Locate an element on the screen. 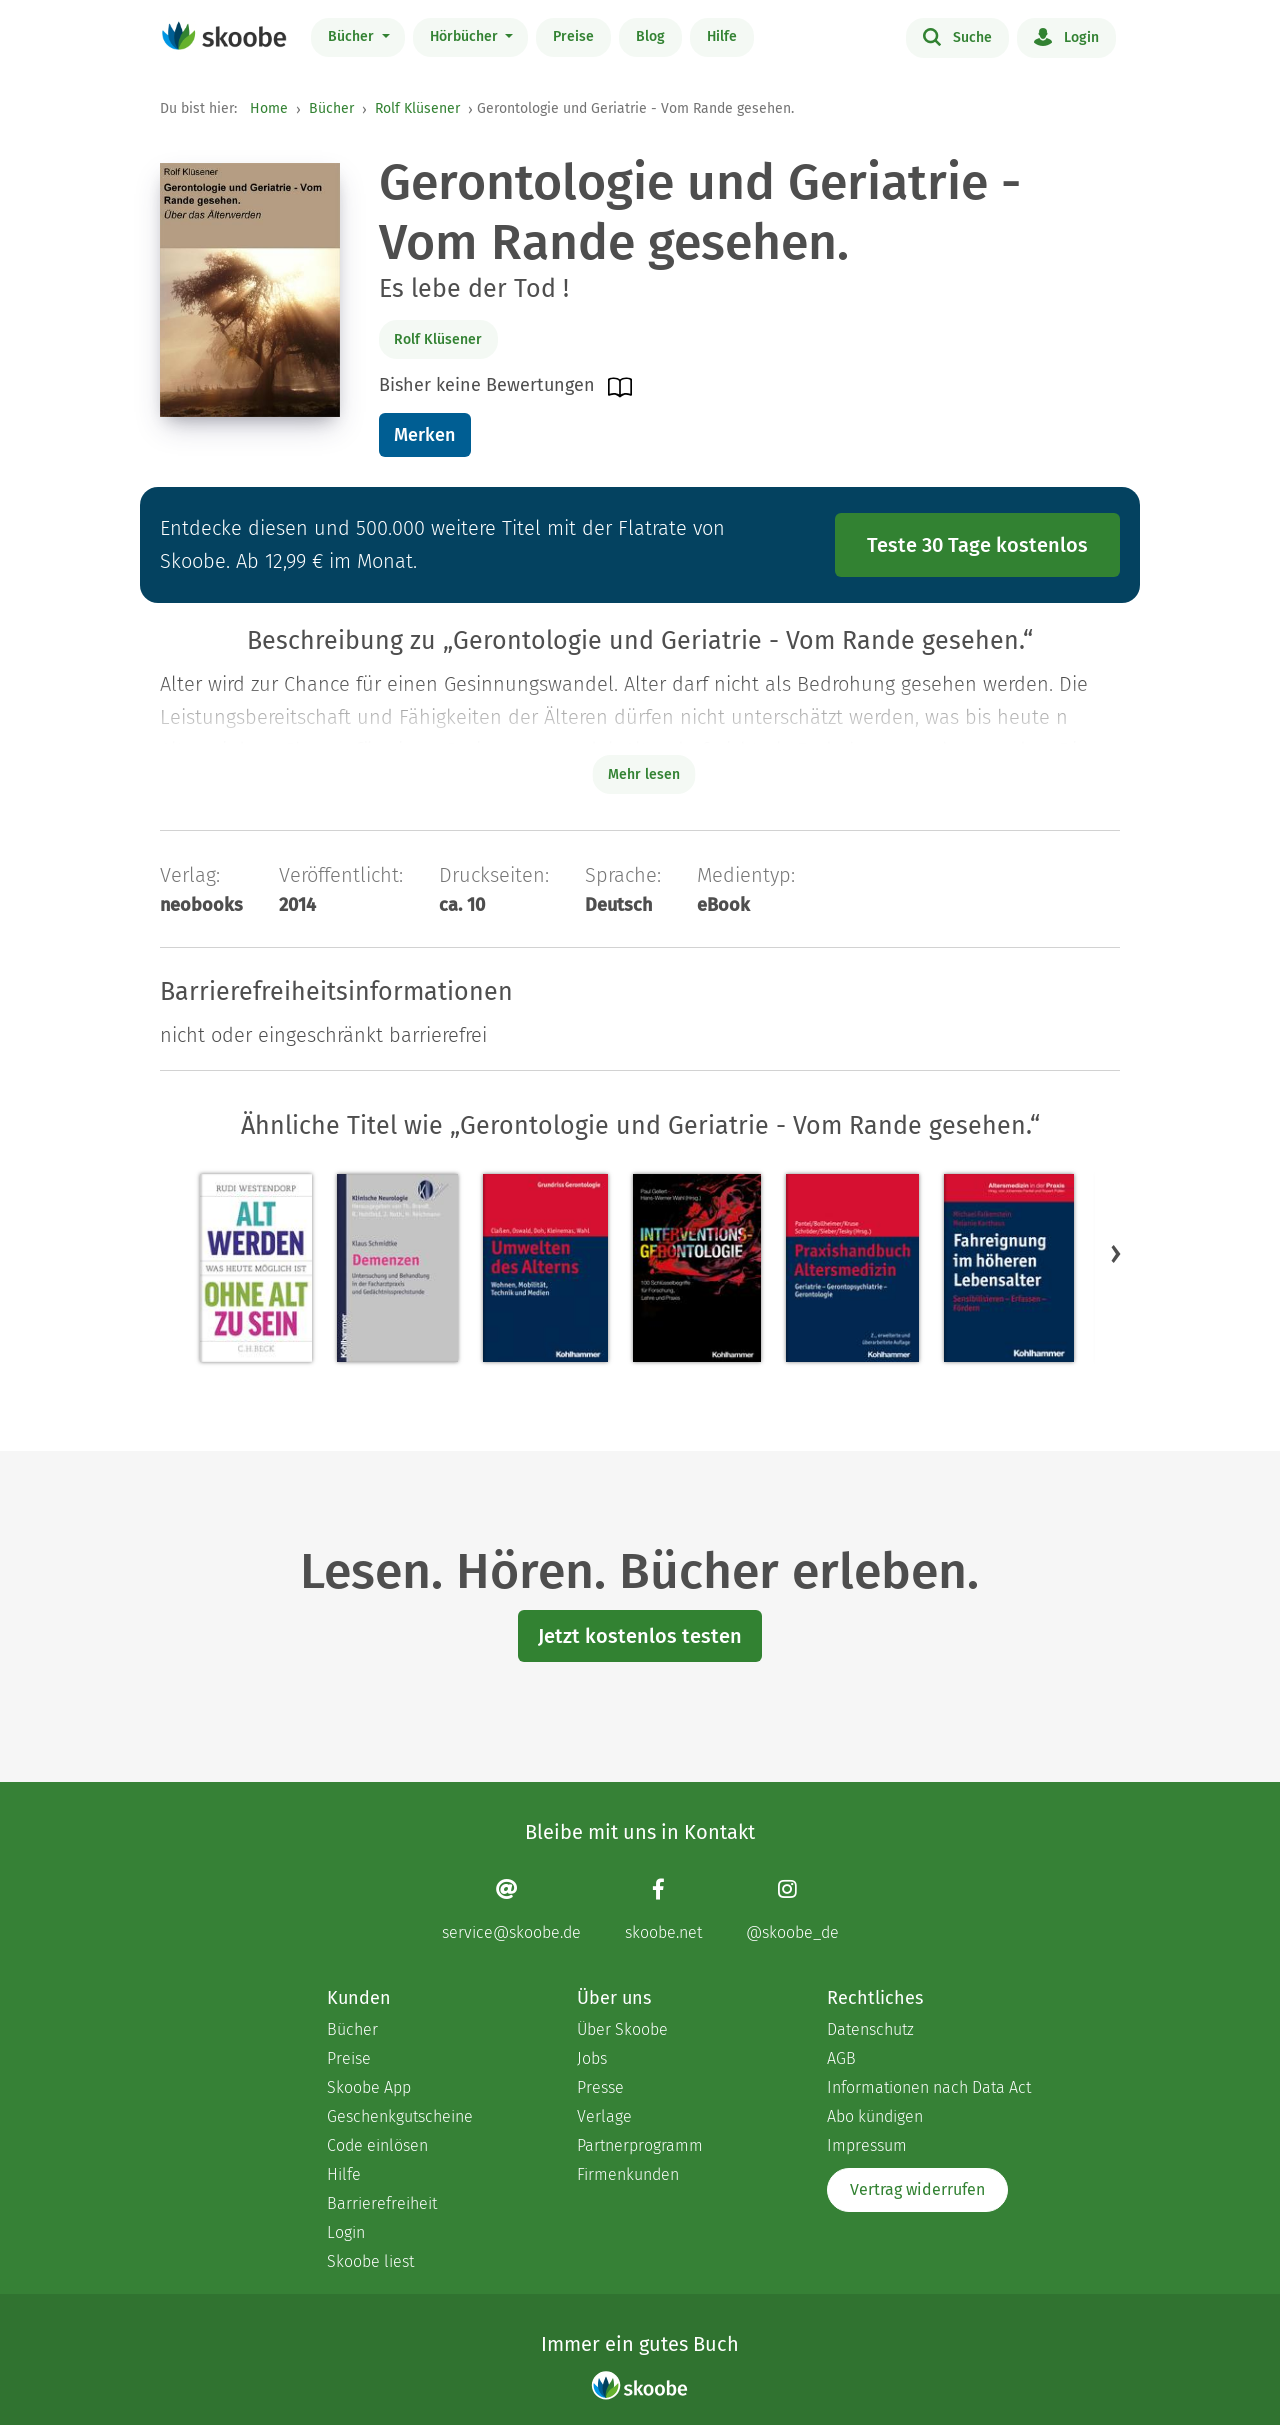 This screenshot has width=1280, height=2425. Jobs is located at coordinates (592, 2058).